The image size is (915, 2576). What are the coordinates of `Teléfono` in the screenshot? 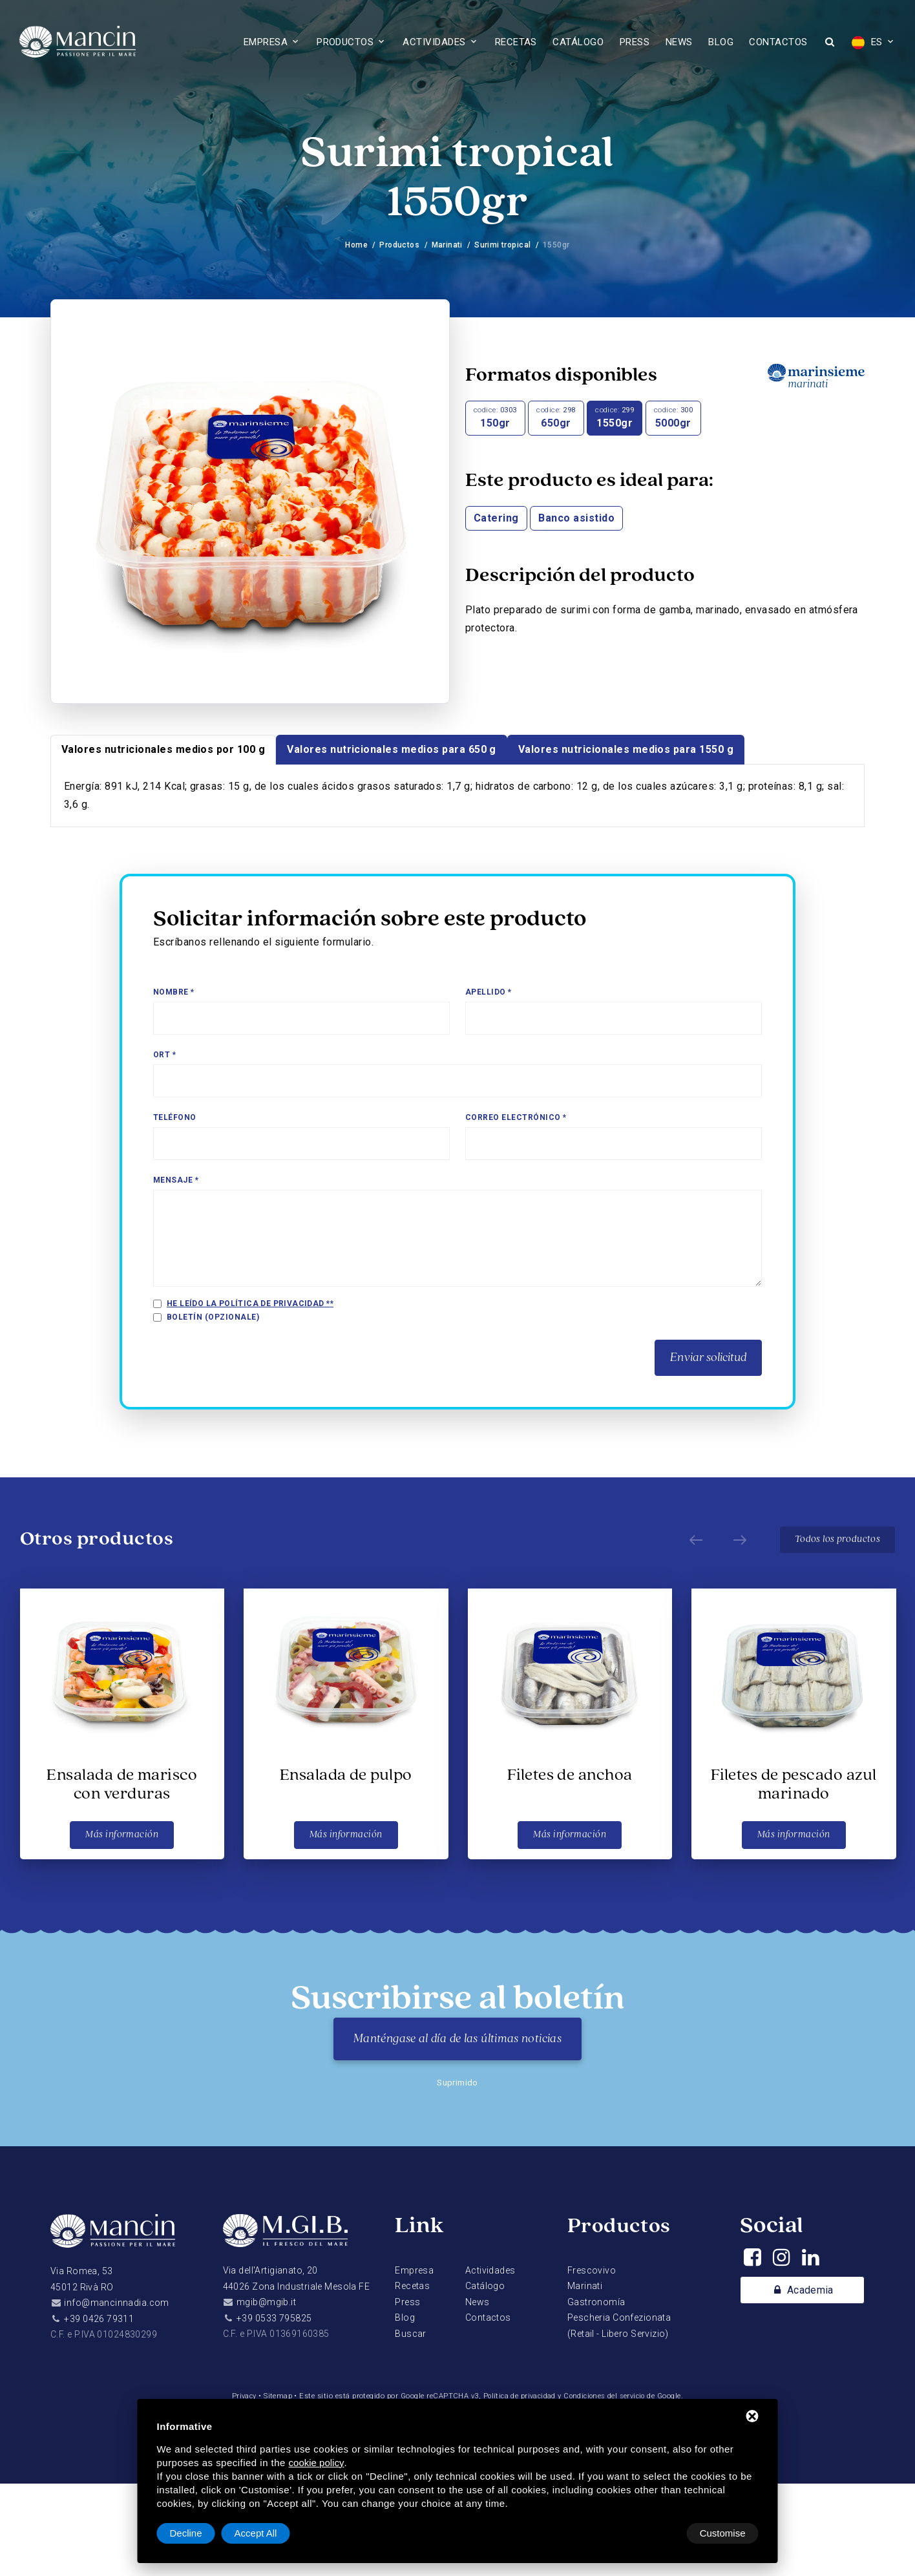 It's located at (174, 1117).